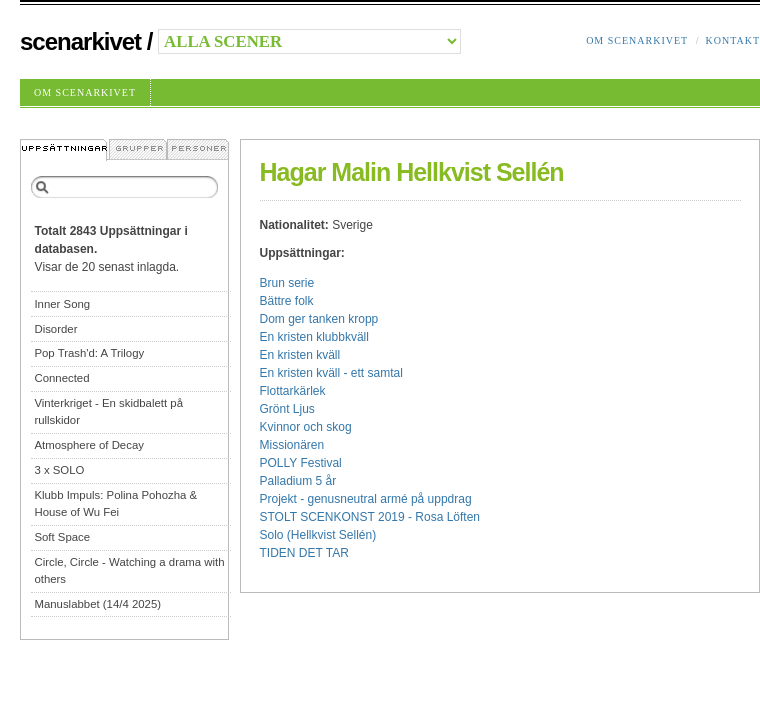 This screenshot has height=720, width=760. What do you see at coordinates (80, 41) in the screenshot?
I see `Scenarkivet` at bounding box center [80, 41].